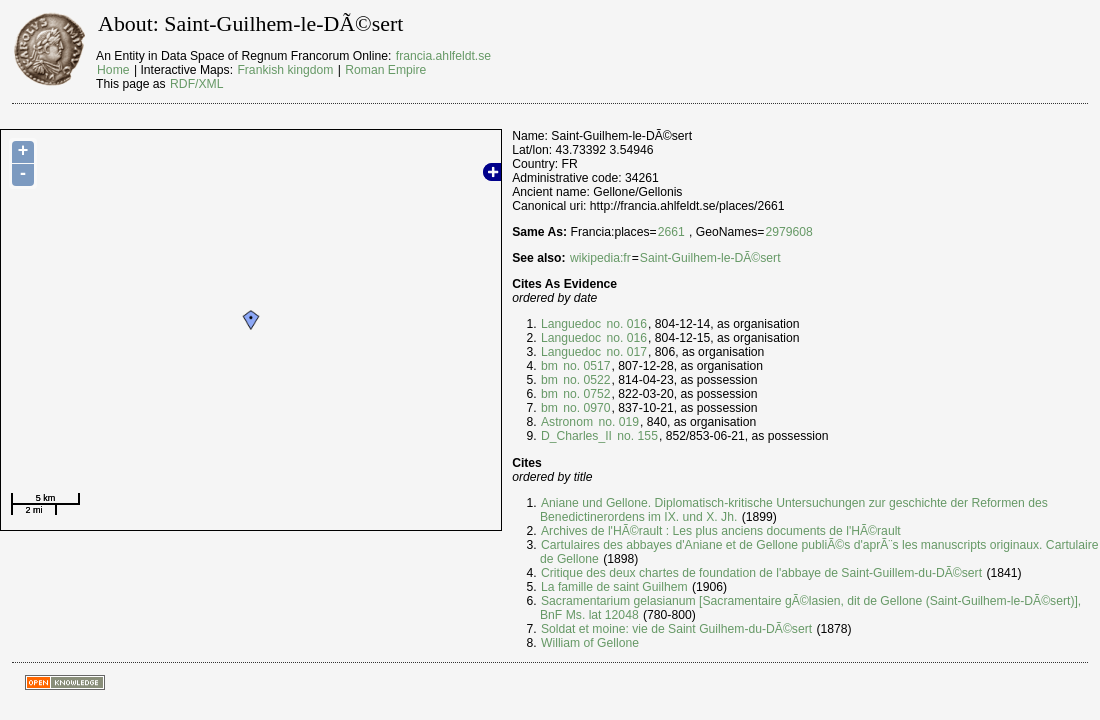 This screenshot has width=1100, height=720. What do you see at coordinates (676, 629) in the screenshot?
I see `Soldat et moine: vie de Saint Guilhem-du-DÃ©sert` at bounding box center [676, 629].